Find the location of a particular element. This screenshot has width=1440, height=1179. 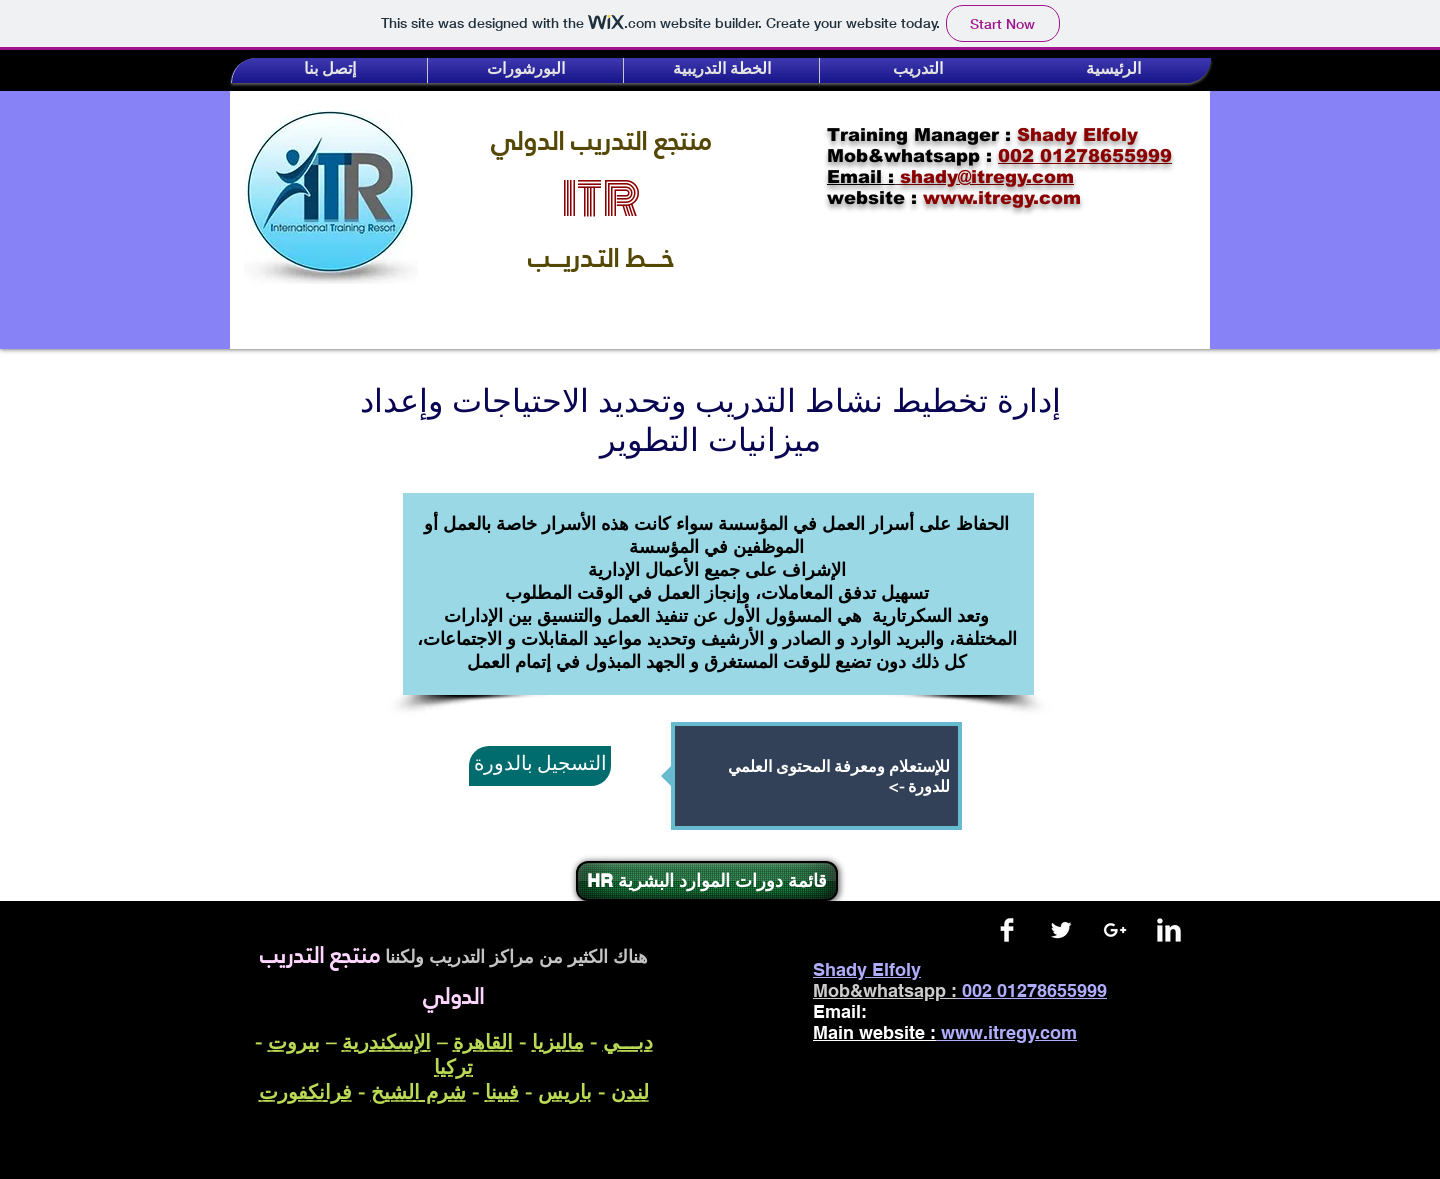

شرم الشيخ is located at coordinates (418, 1091).